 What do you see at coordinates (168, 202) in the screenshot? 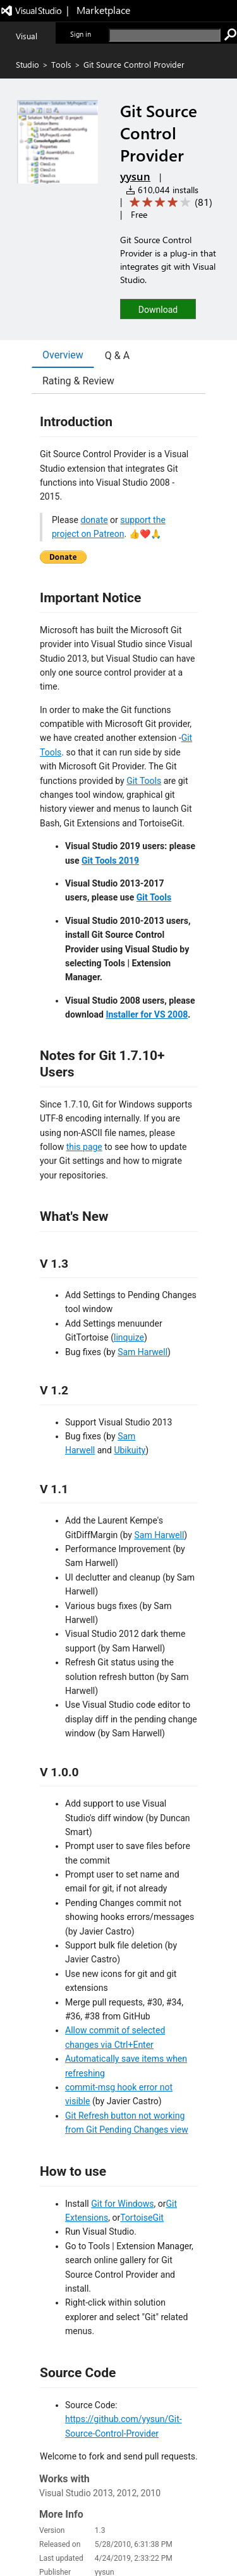
I see `[Average rating: 3.8 out of 5. Navigate to user reviews.]` at bounding box center [168, 202].